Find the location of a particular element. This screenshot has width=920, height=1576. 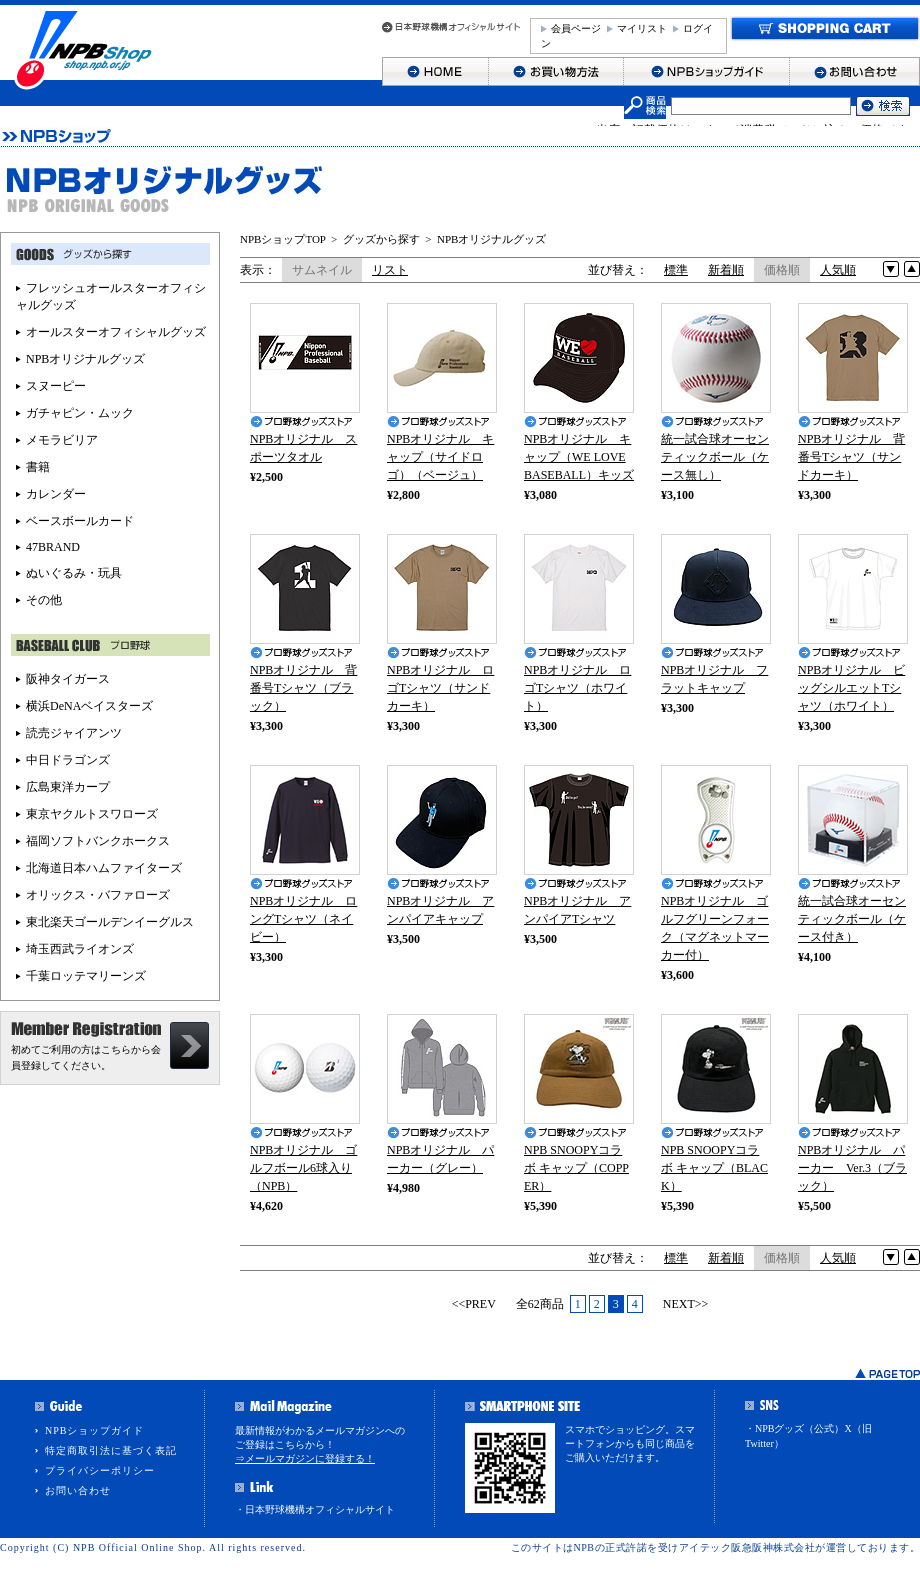

中日ドラゴンズ is located at coordinates (68, 760).